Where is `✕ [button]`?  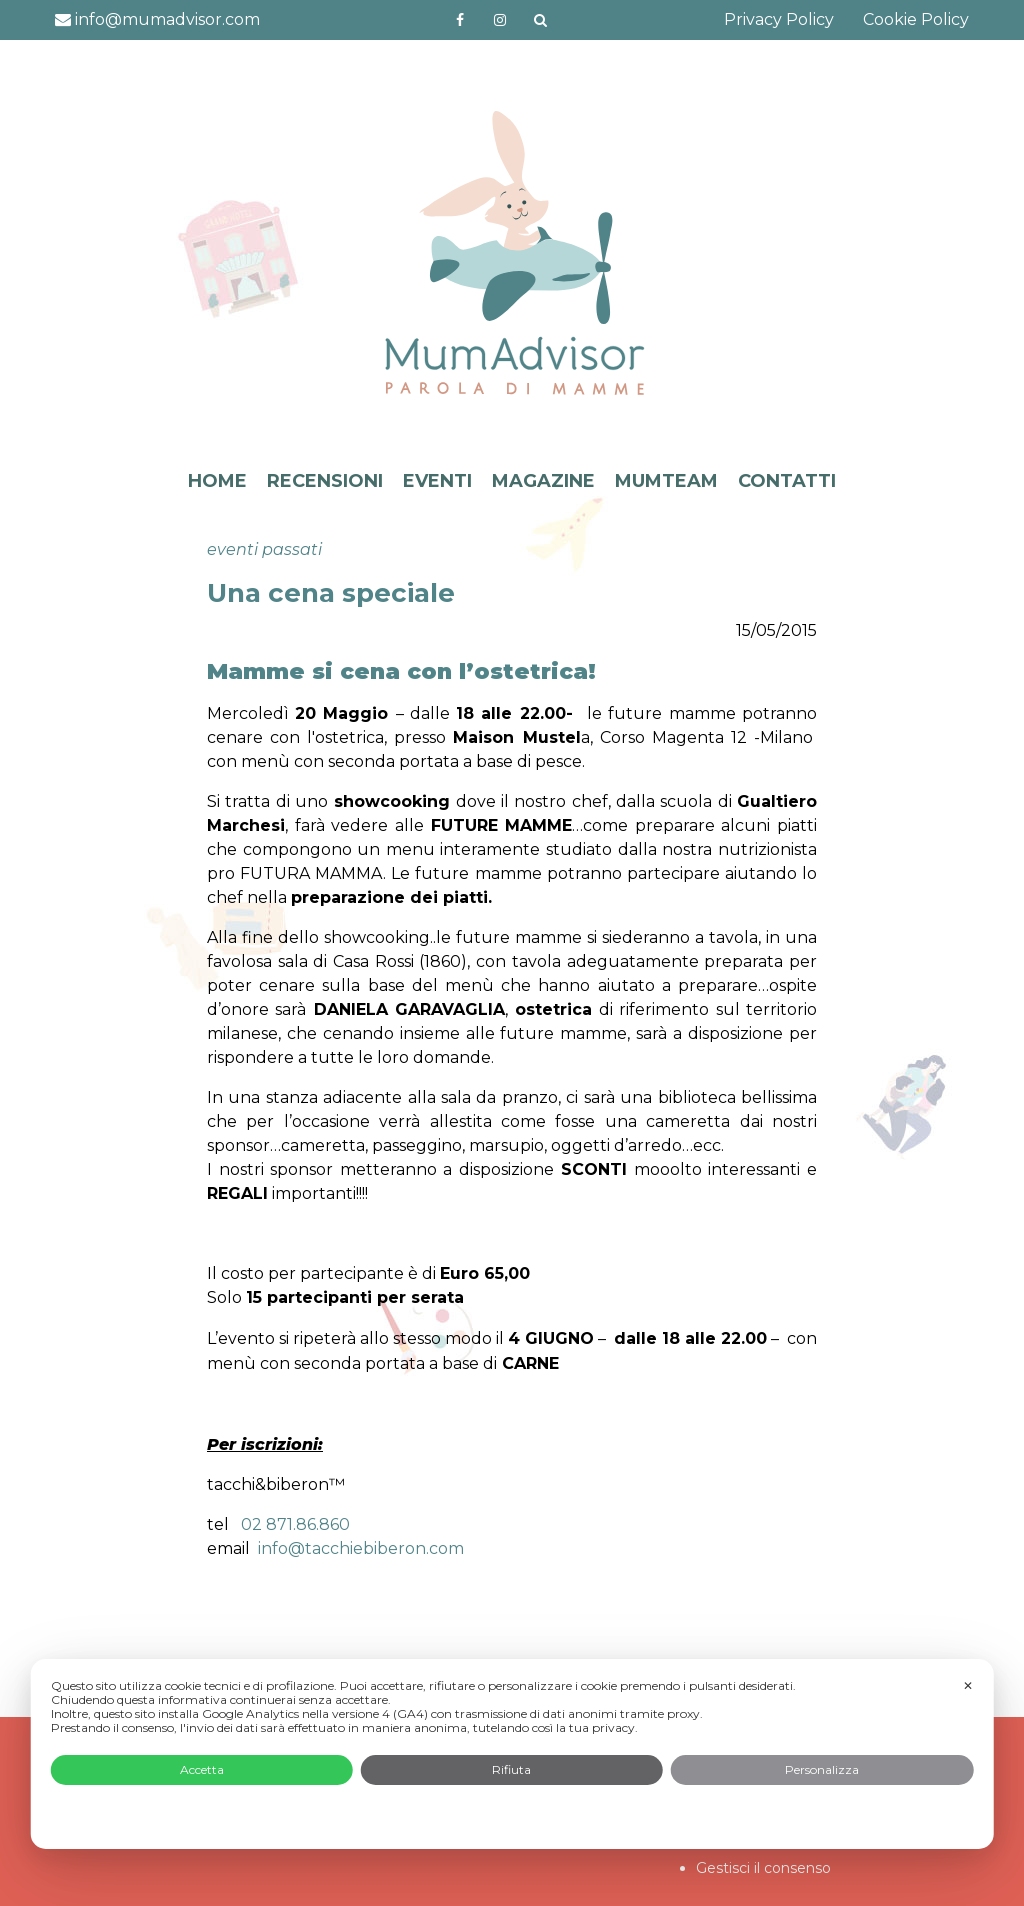 ✕ [button] is located at coordinates (968, 1685).